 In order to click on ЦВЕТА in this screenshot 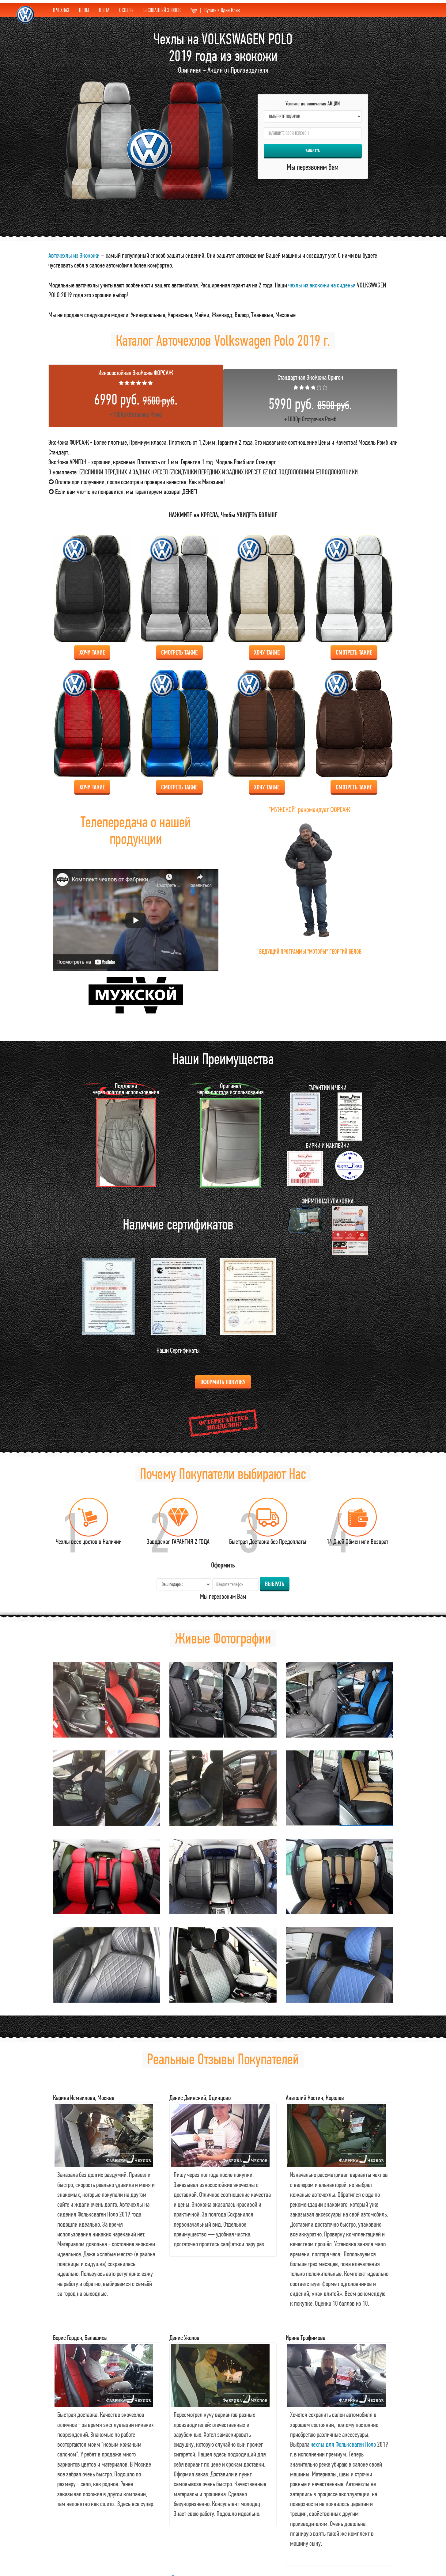, I will do `click(104, 10)`.